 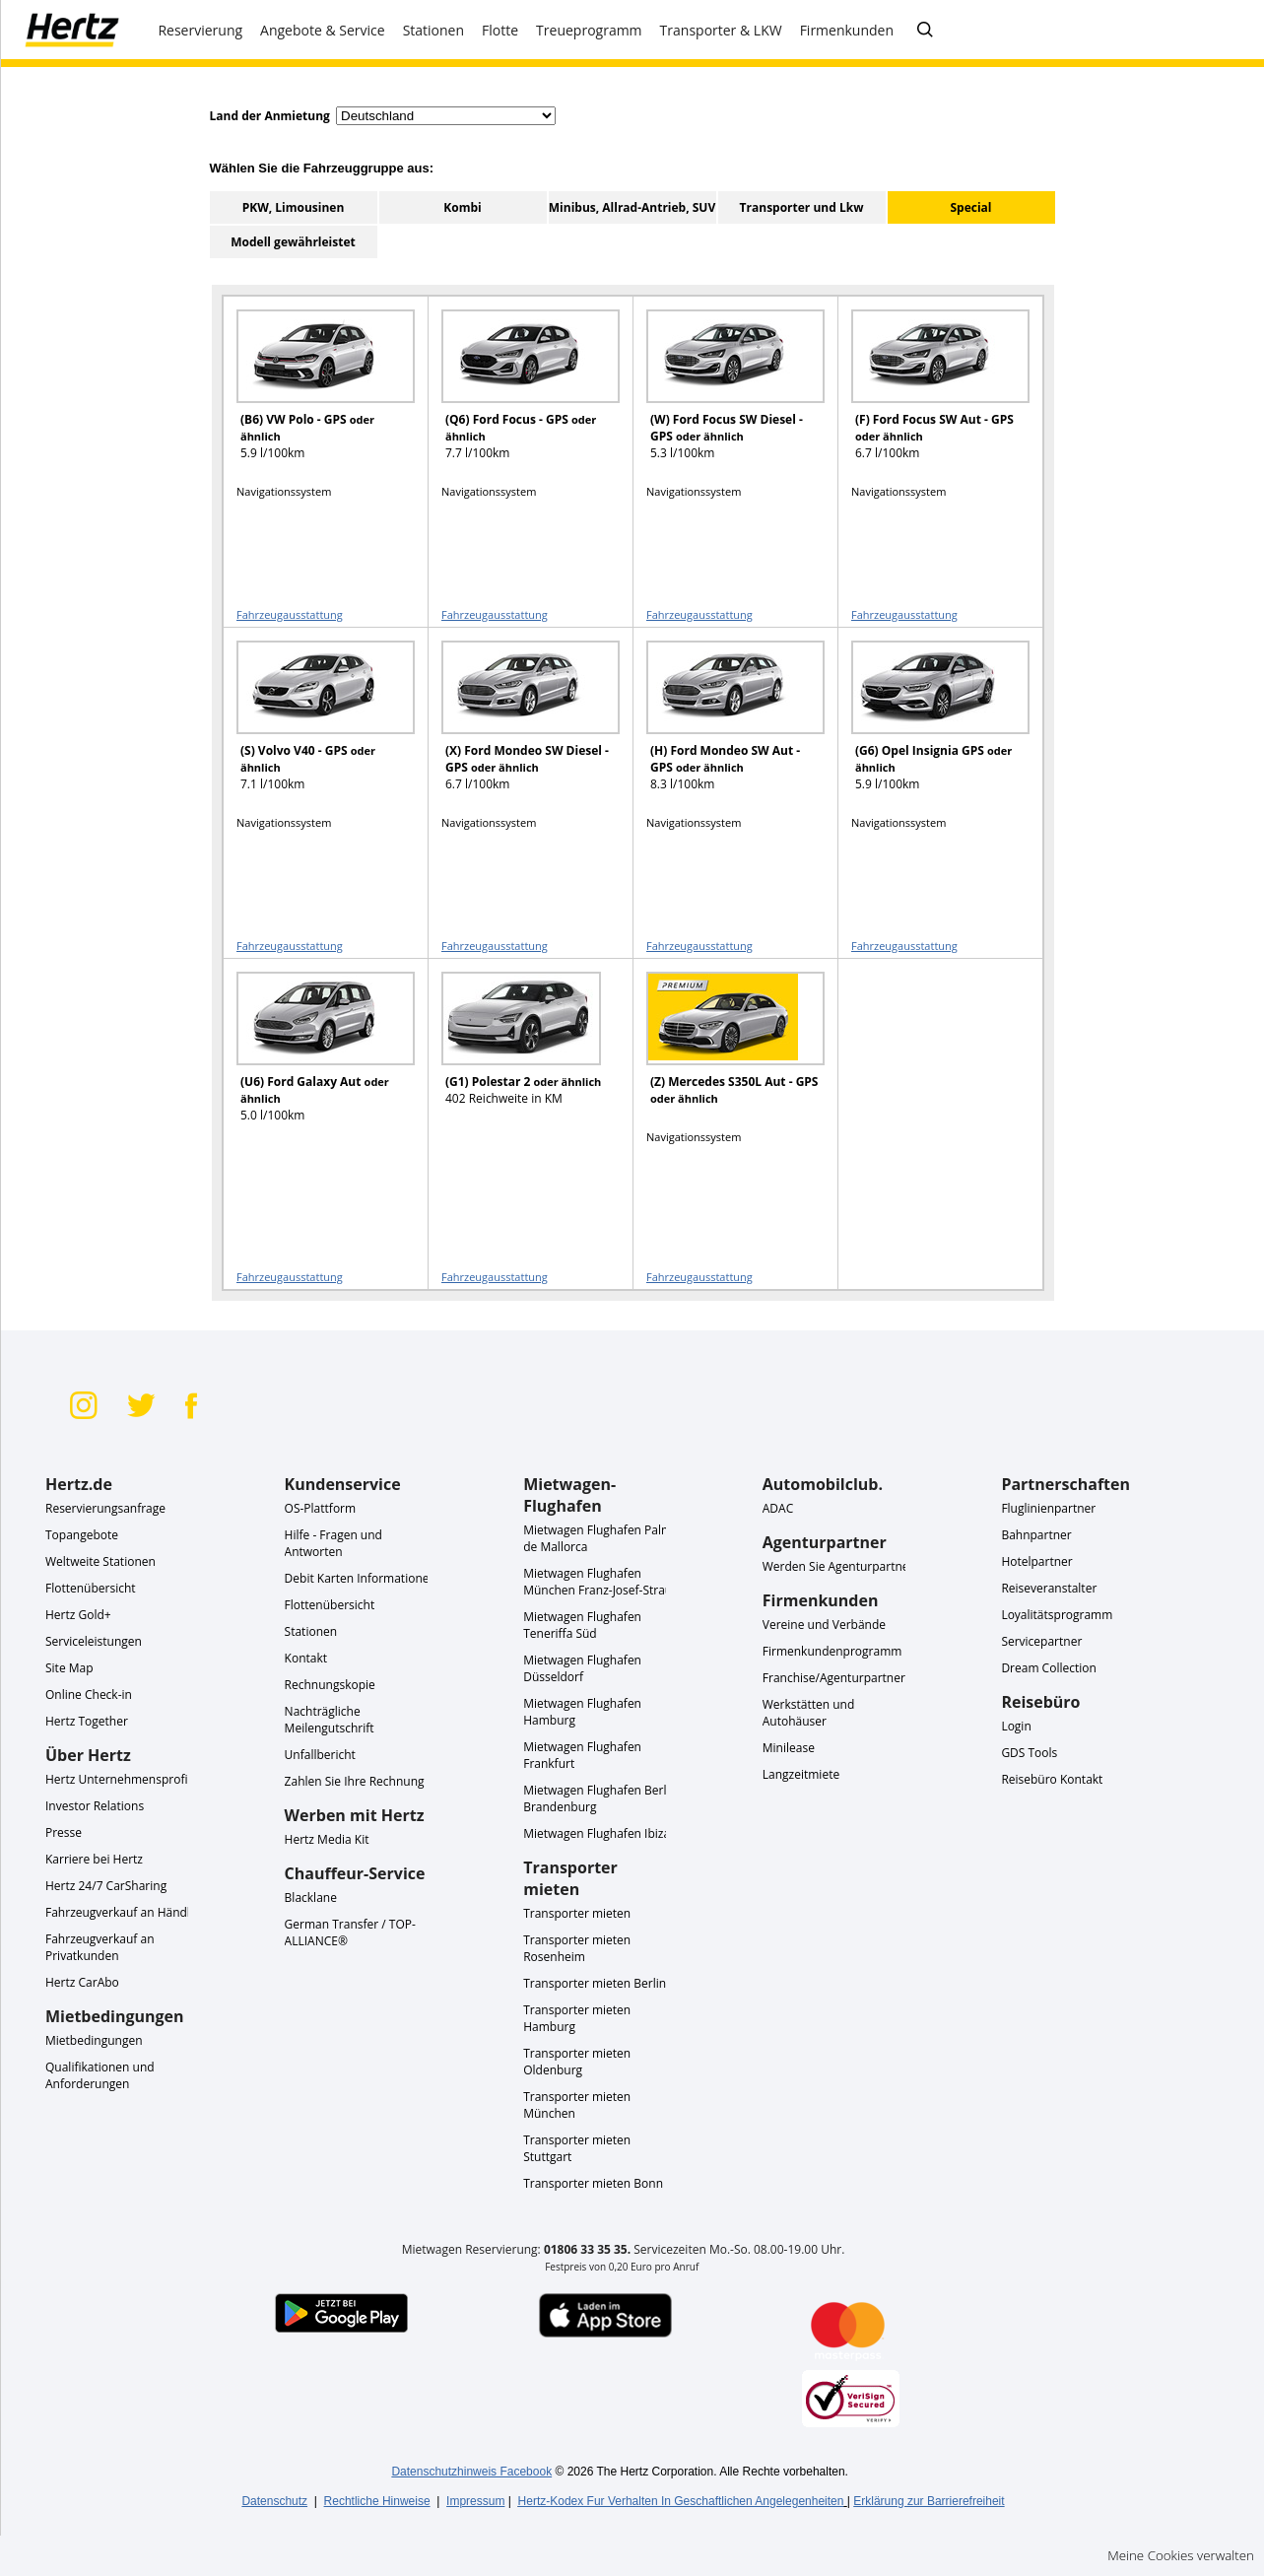 I want to click on Qualifikationen und Anforderungen, so click(x=100, y=2075).